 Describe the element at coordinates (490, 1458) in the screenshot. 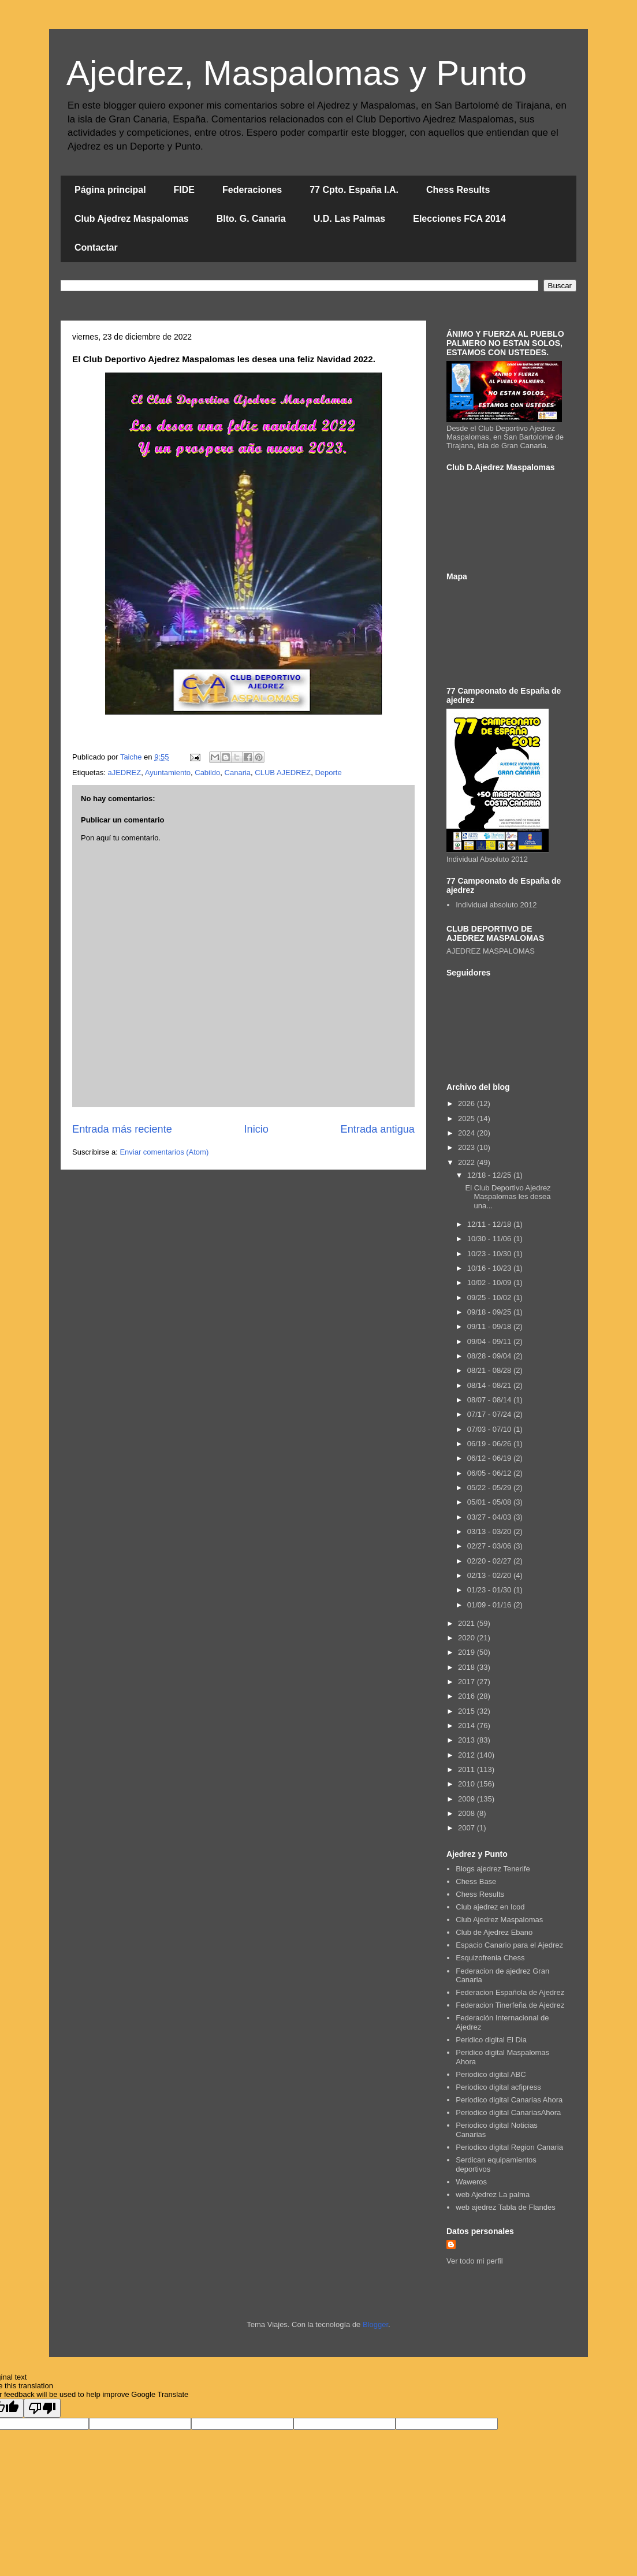

I see `06/12 - 06/19` at that location.